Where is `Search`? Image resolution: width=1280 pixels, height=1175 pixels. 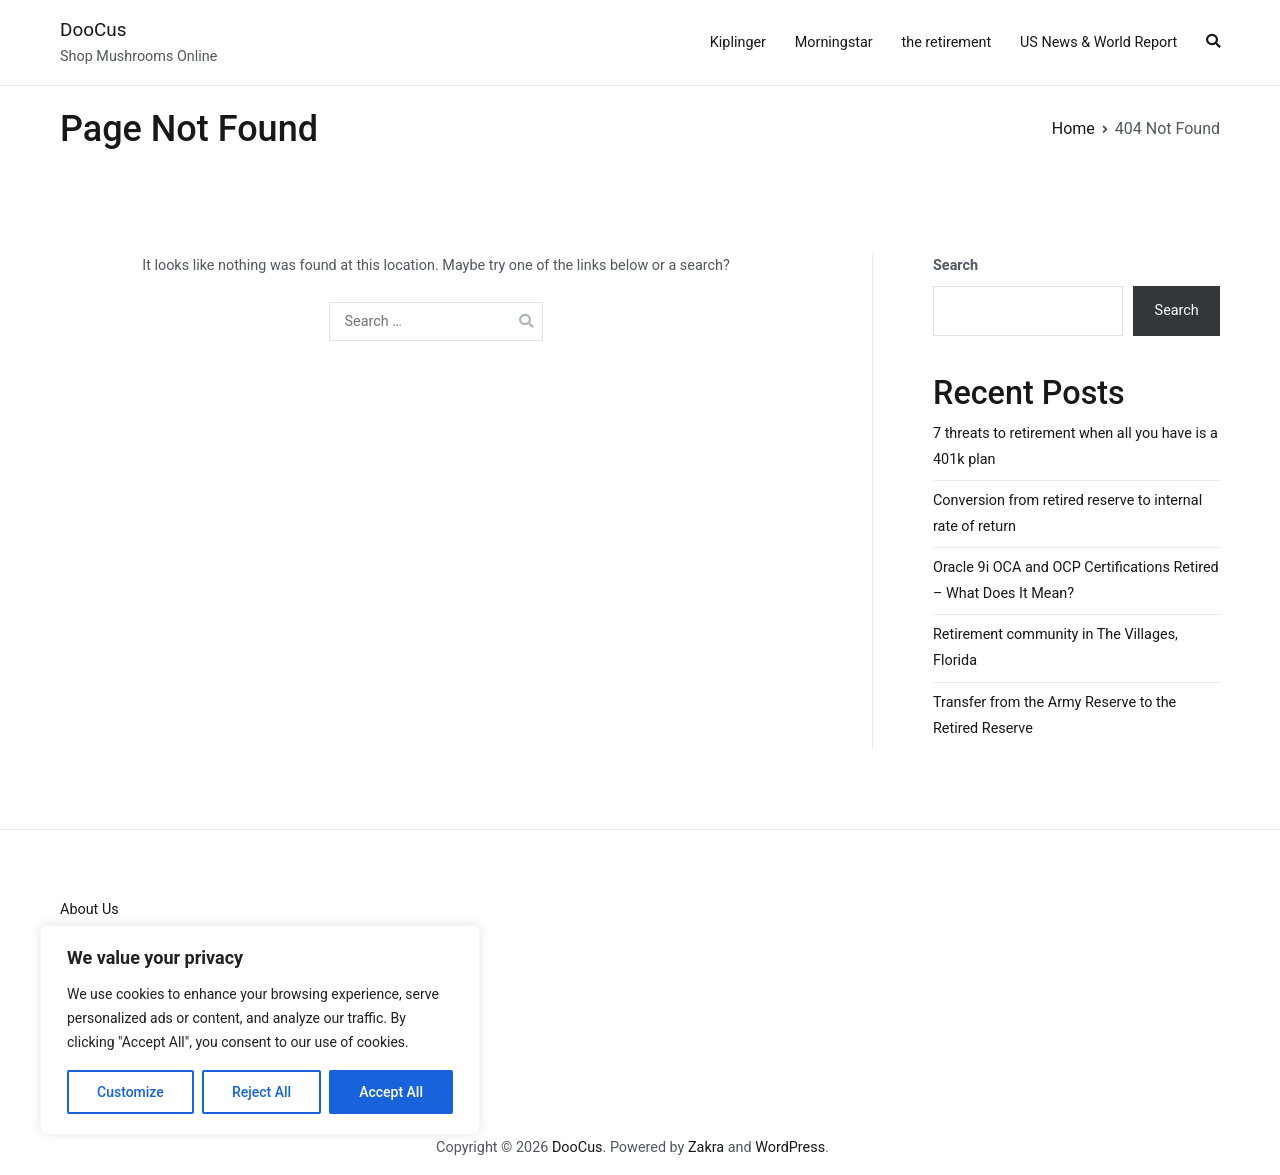
Search is located at coordinates (955, 265).